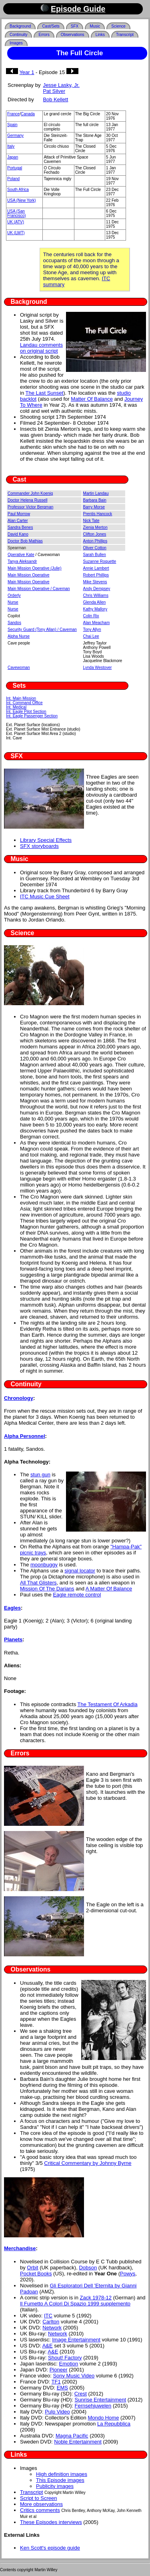  I want to click on Continuity, so click(18, 34).